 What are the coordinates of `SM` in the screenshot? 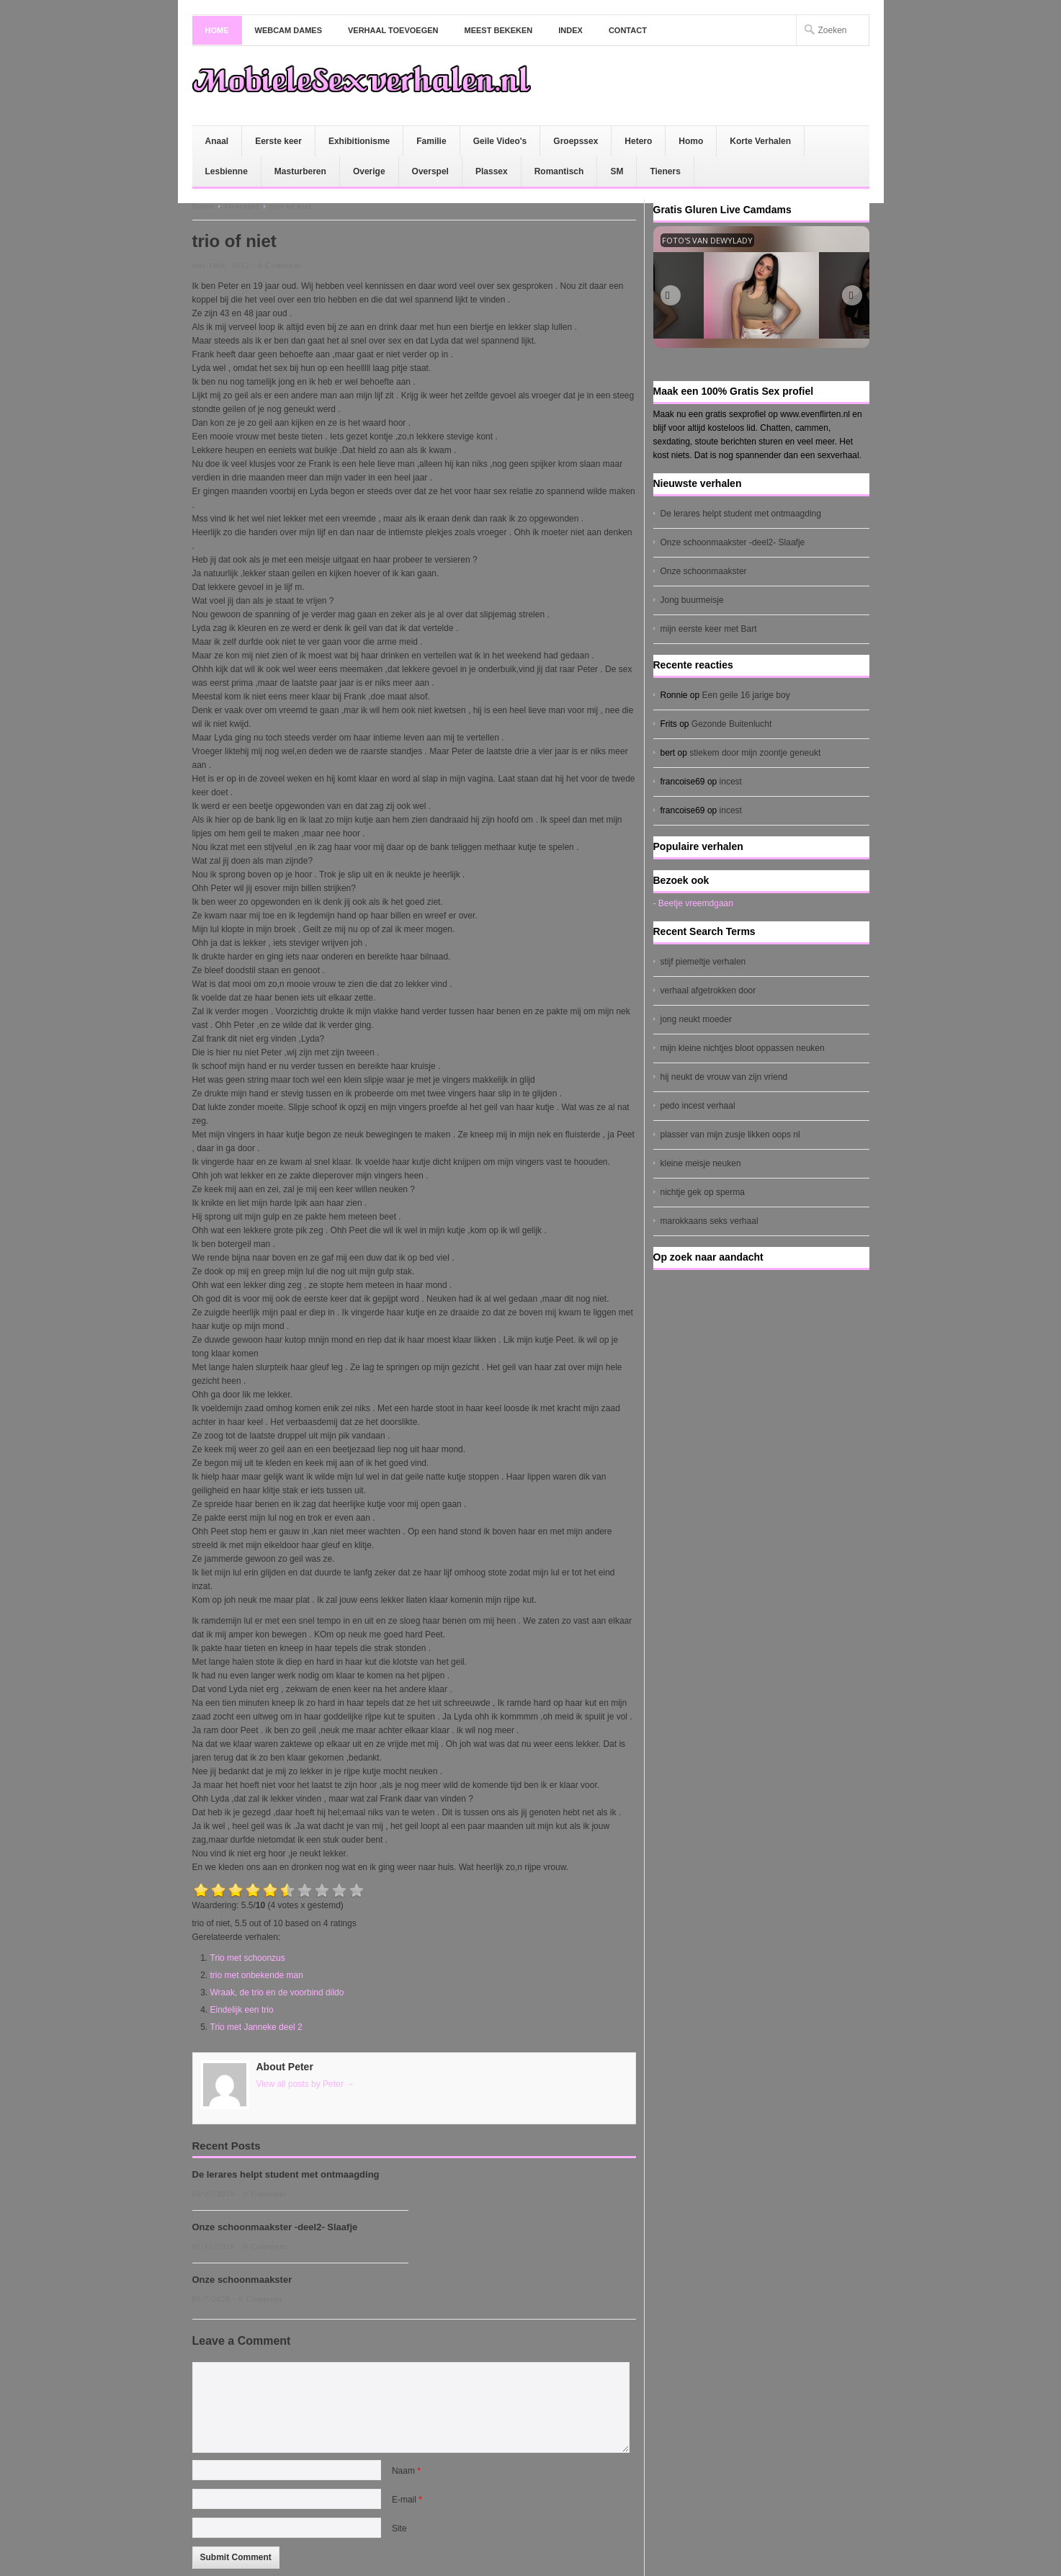 It's located at (616, 171).